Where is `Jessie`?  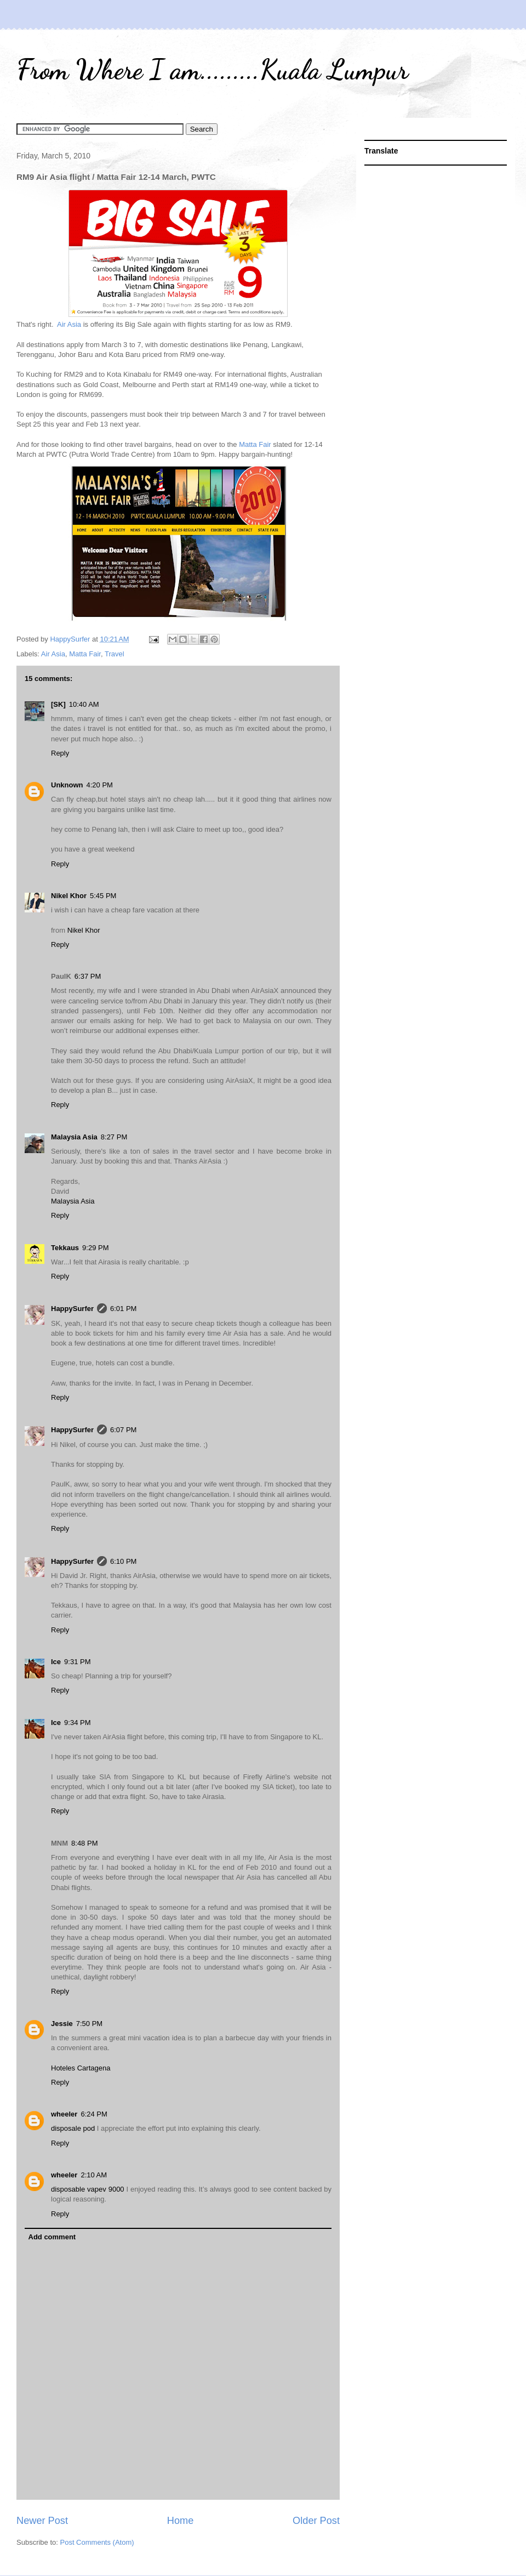
Jessie is located at coordinates (62, 2023).